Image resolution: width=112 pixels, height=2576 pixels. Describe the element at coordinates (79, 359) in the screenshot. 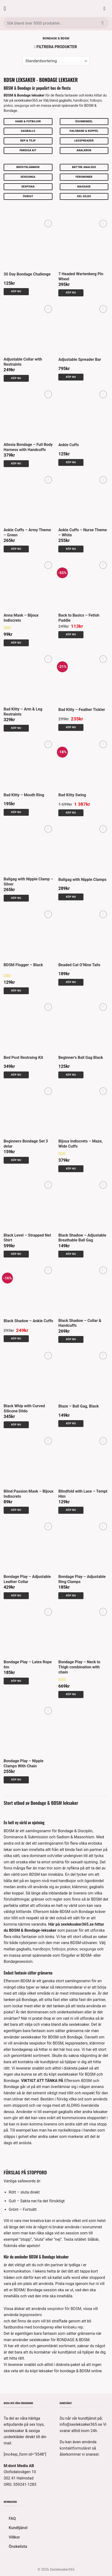

I see `Adjustable Spreader Bar` at that location.